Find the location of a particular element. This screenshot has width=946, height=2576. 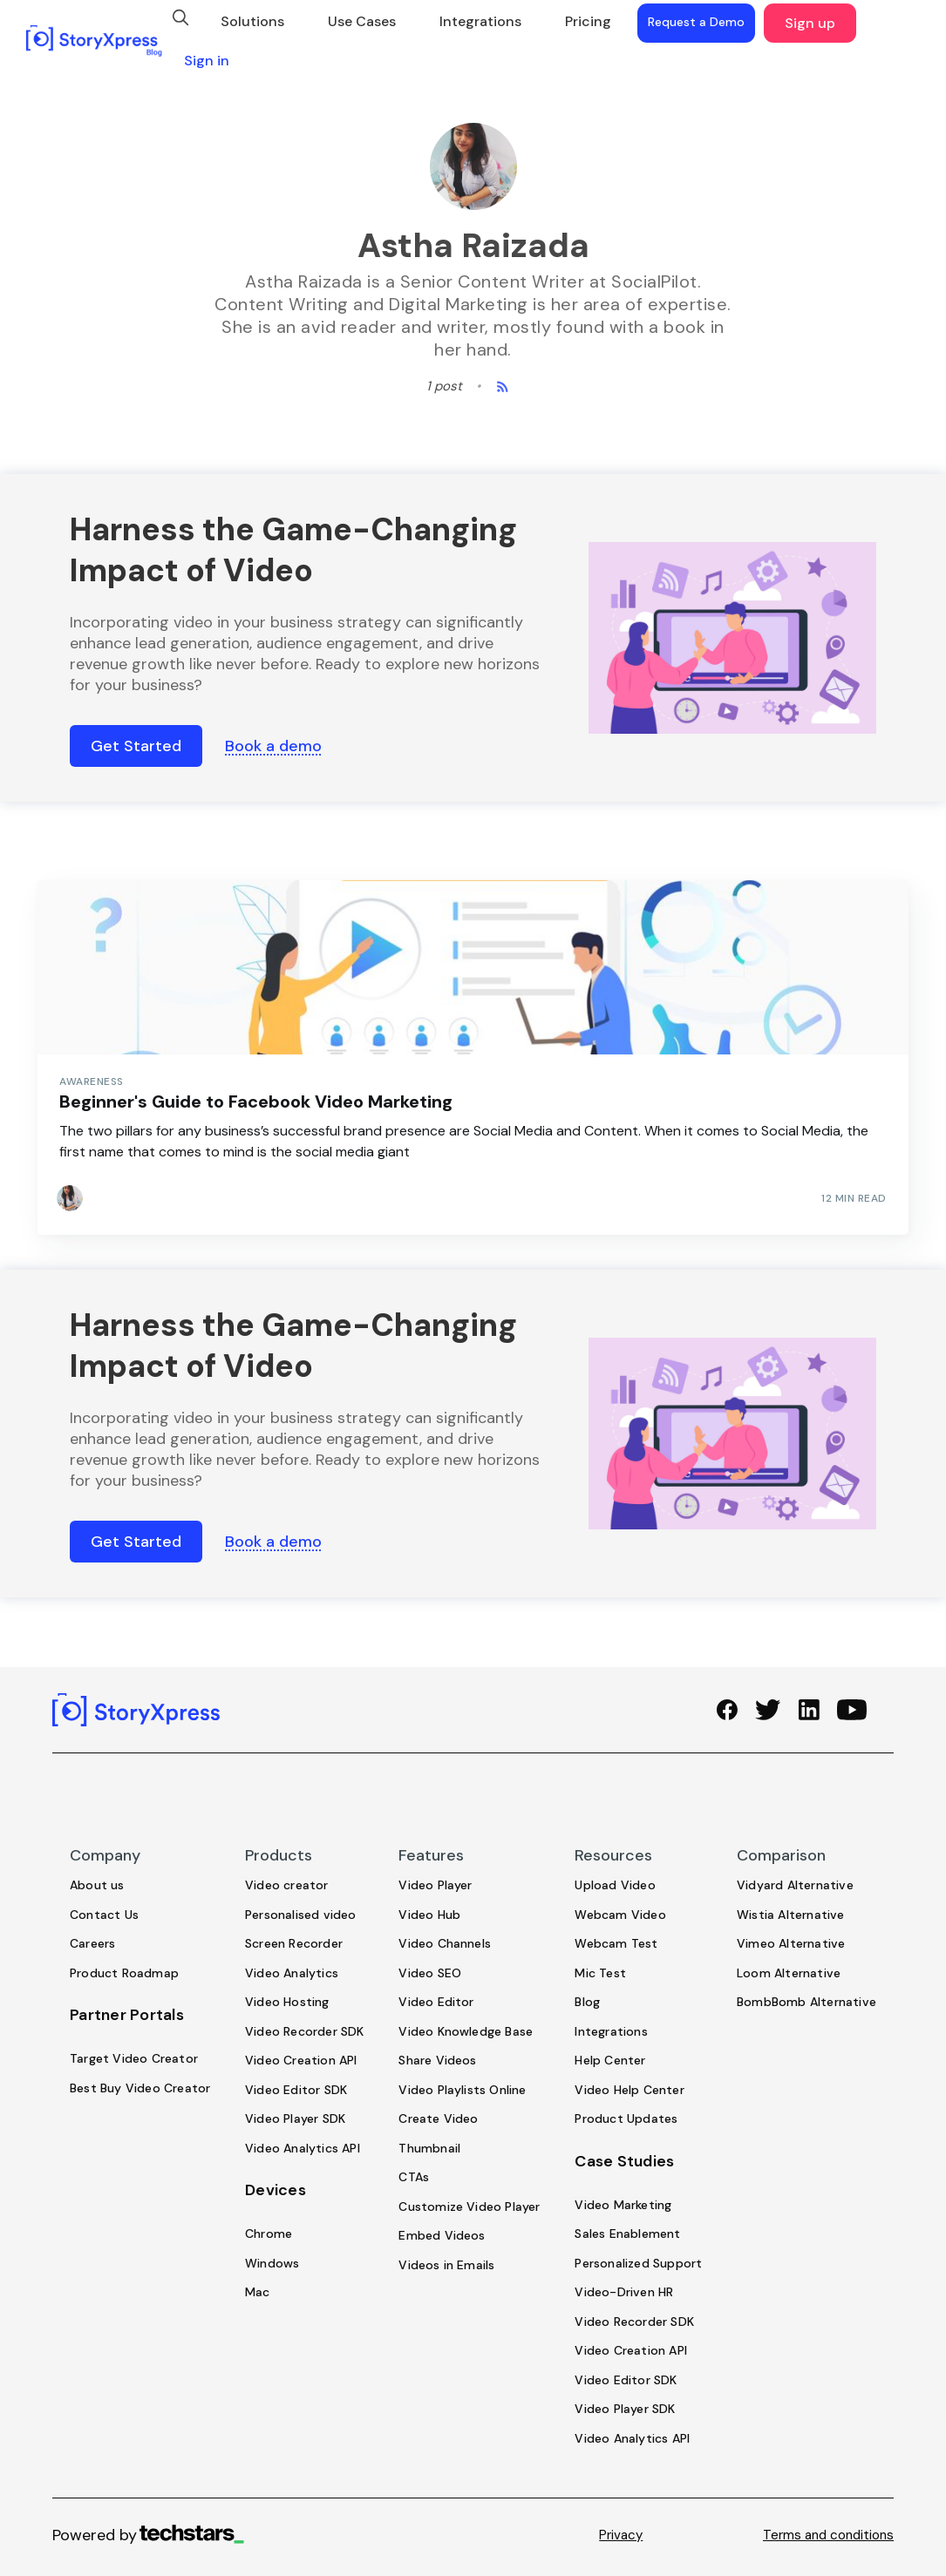

Upload Video is located at coordinates (615, 1885).